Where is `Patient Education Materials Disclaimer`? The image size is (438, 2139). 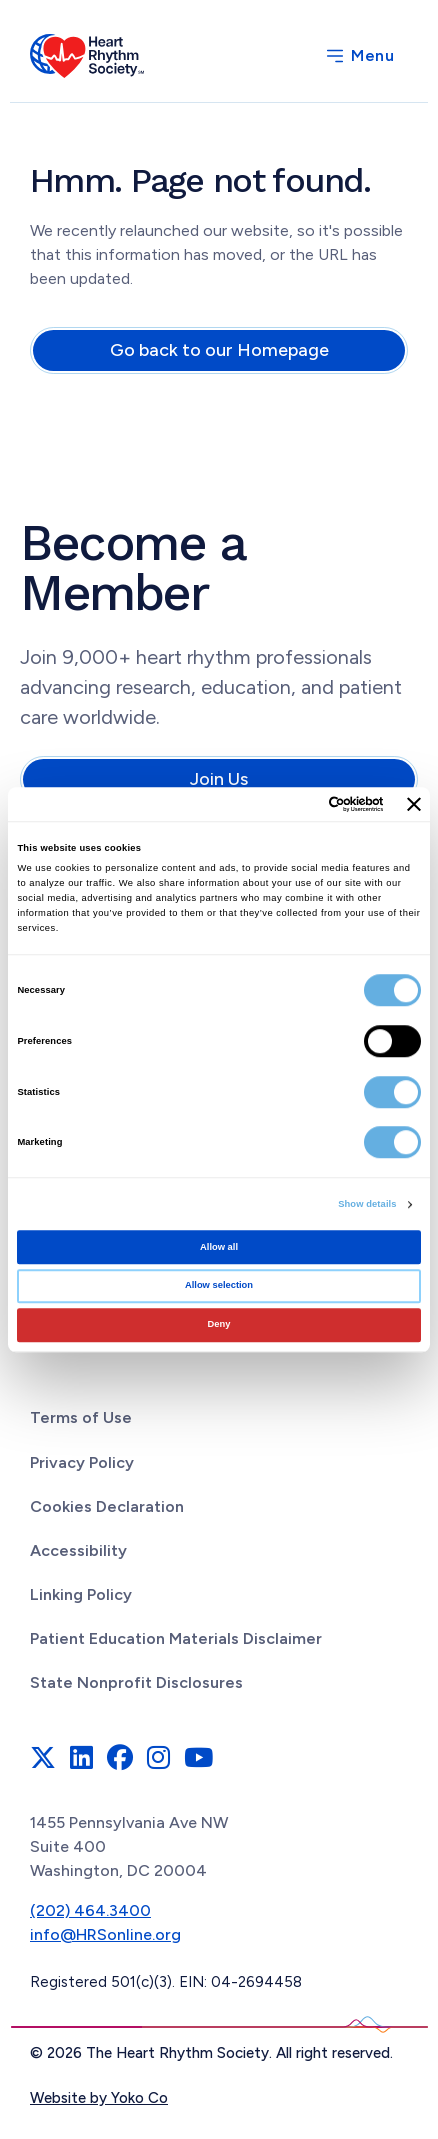
Patient Education Materials Disclaimer is located at coordinates (176, 1638).